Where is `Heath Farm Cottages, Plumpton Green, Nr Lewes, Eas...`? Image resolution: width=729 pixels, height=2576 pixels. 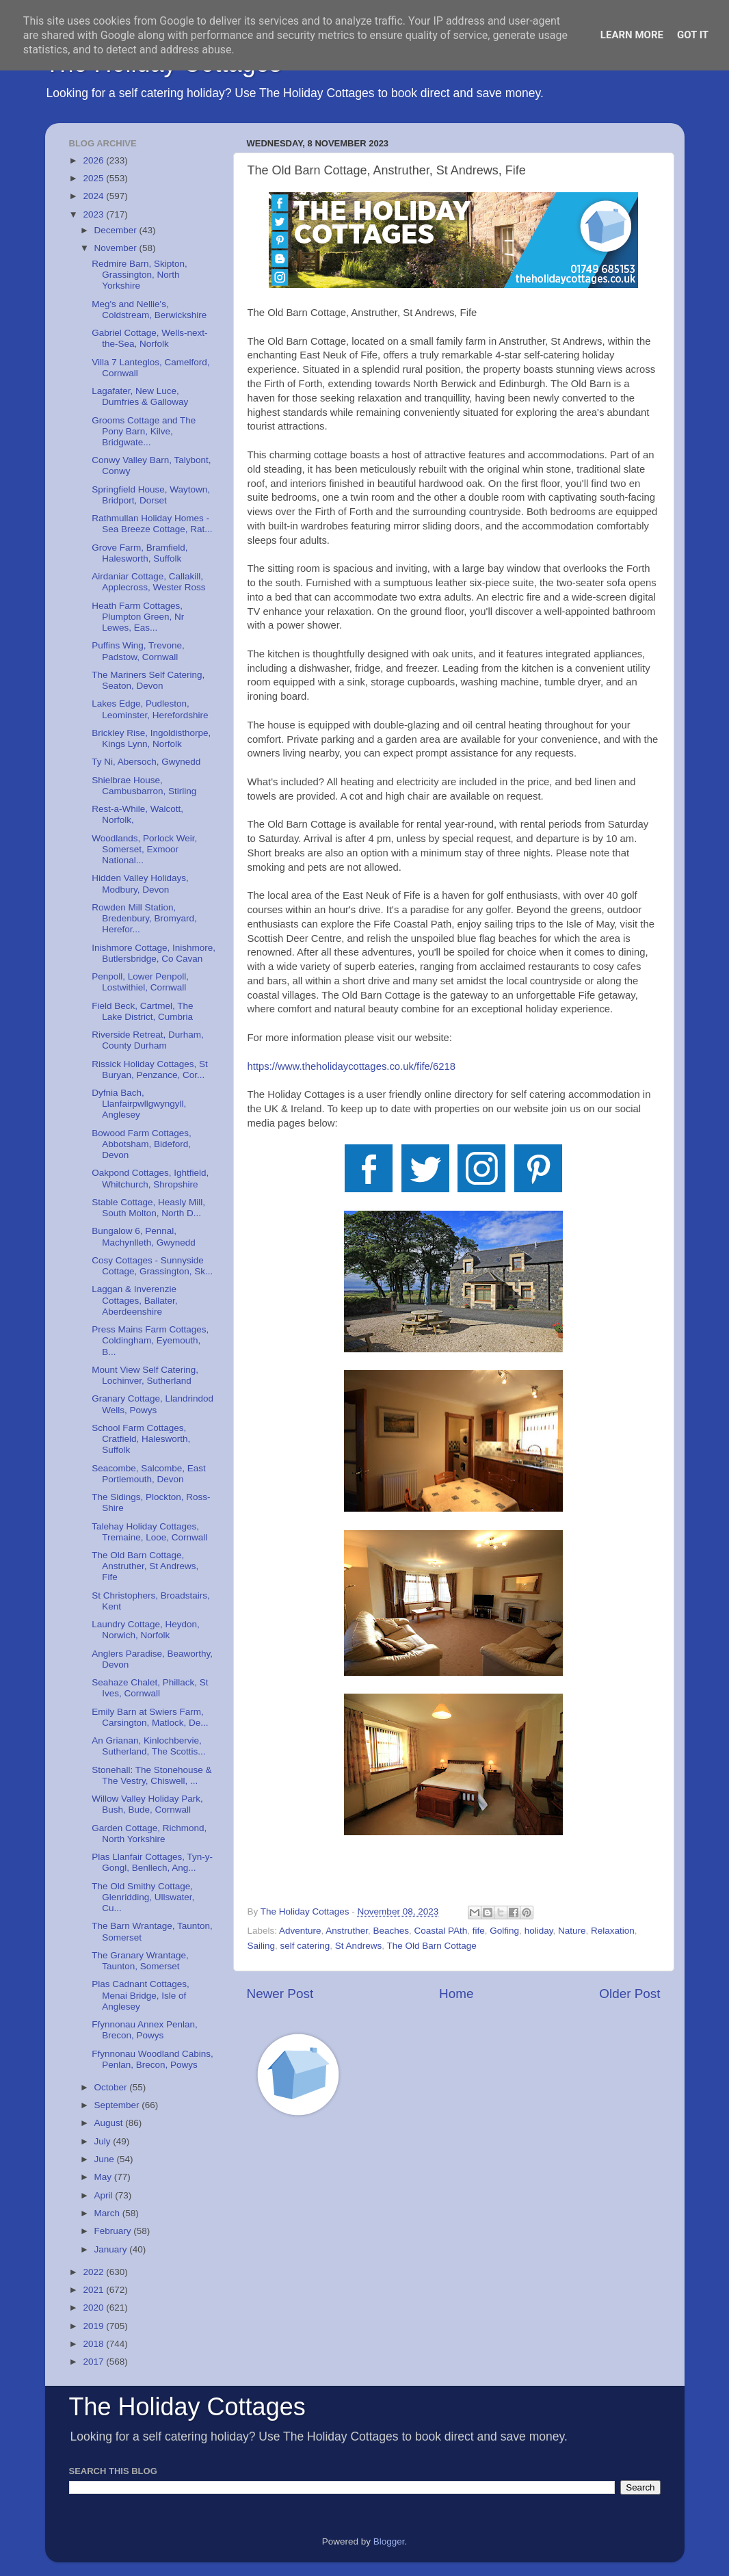 Heath Farm Cottages, Plumpton Green, Nr Lewes, Eas... is located at coordinates (138, 617).